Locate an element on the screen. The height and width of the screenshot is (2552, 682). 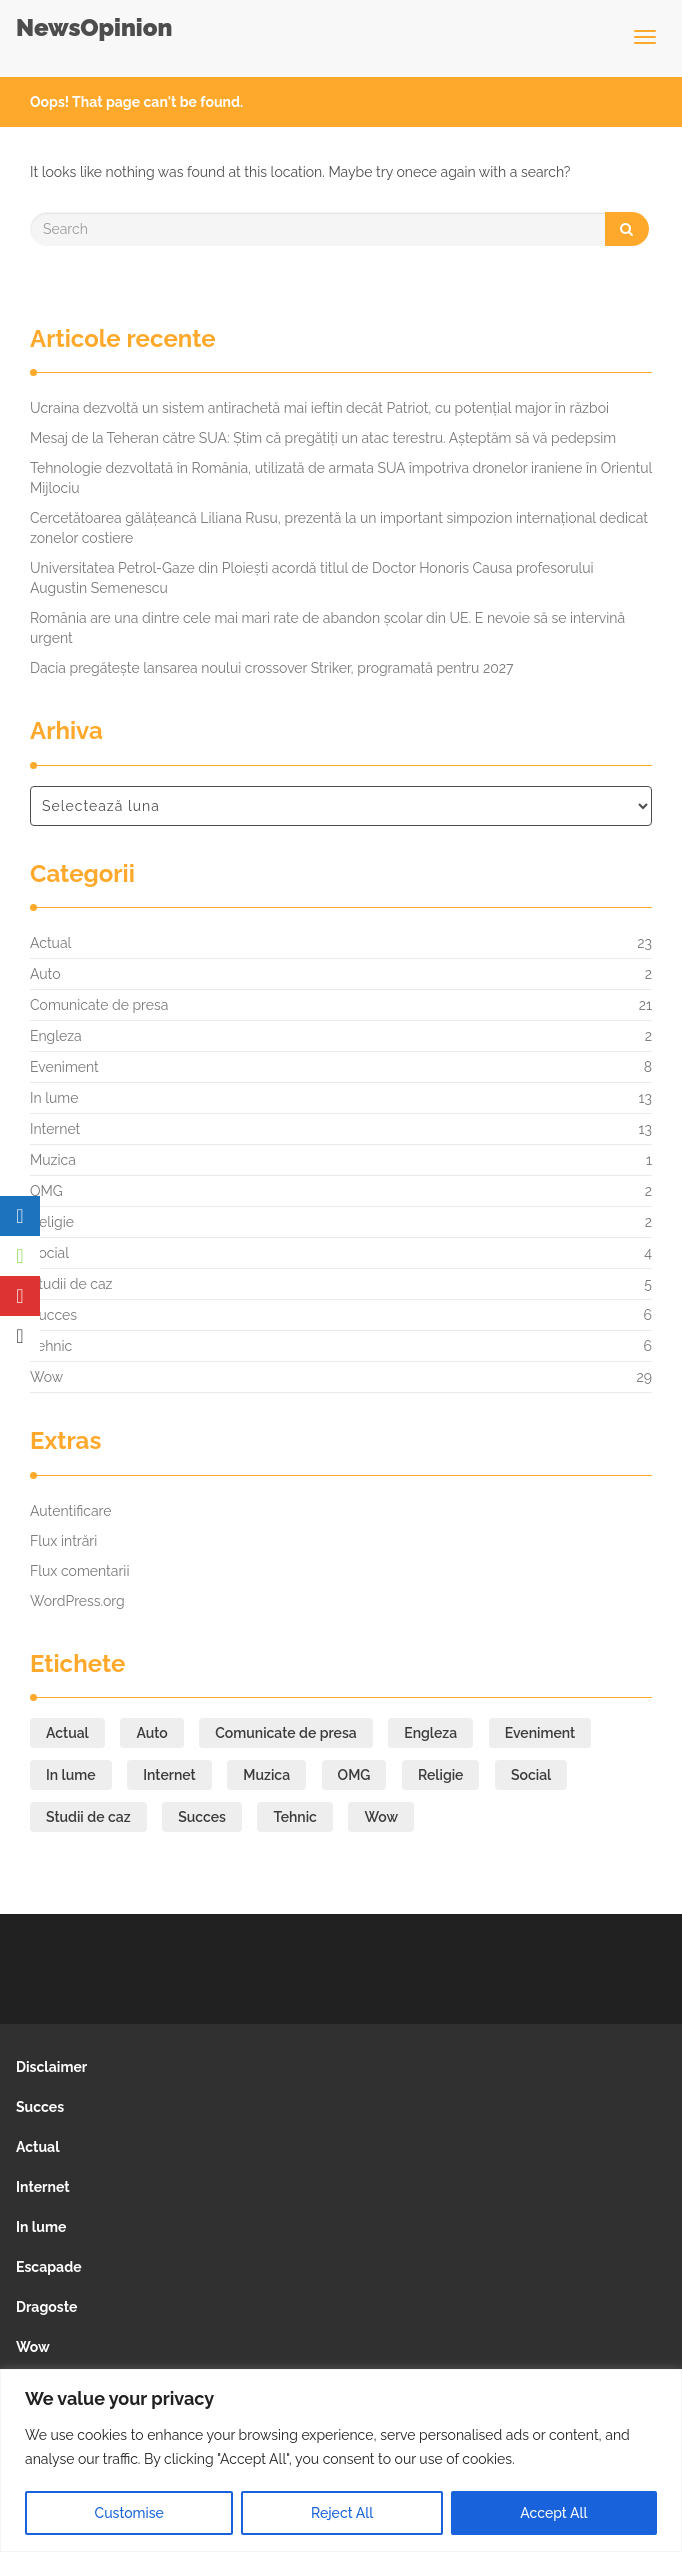
Flux intrări is located at coordinates (63, 1541).